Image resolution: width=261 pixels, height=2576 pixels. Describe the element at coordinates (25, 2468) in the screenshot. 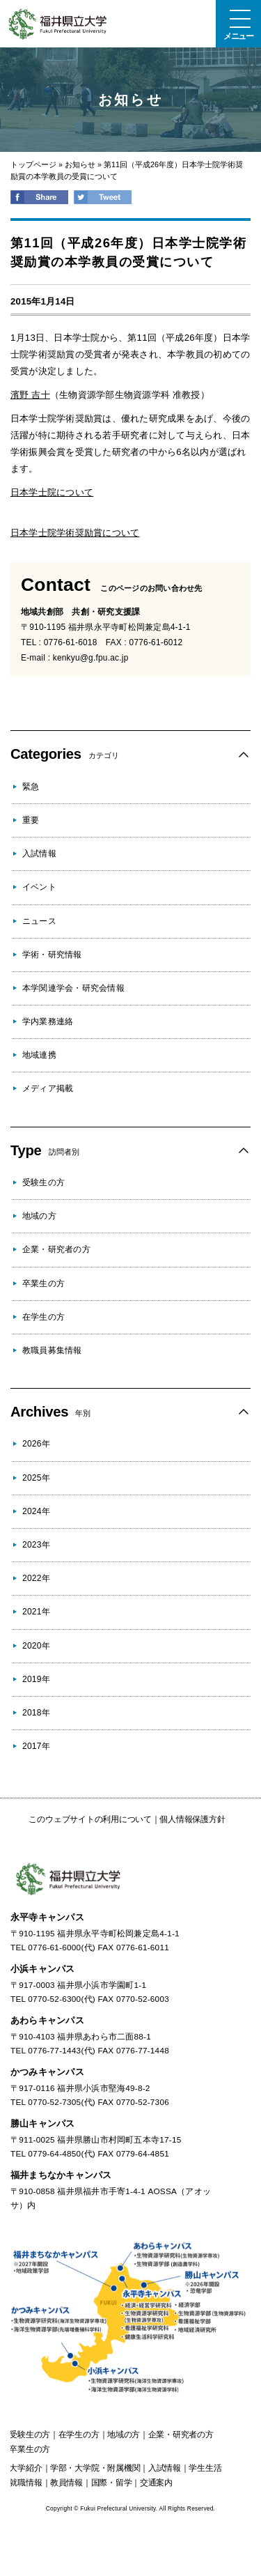

I see `大学紹介` at that location.